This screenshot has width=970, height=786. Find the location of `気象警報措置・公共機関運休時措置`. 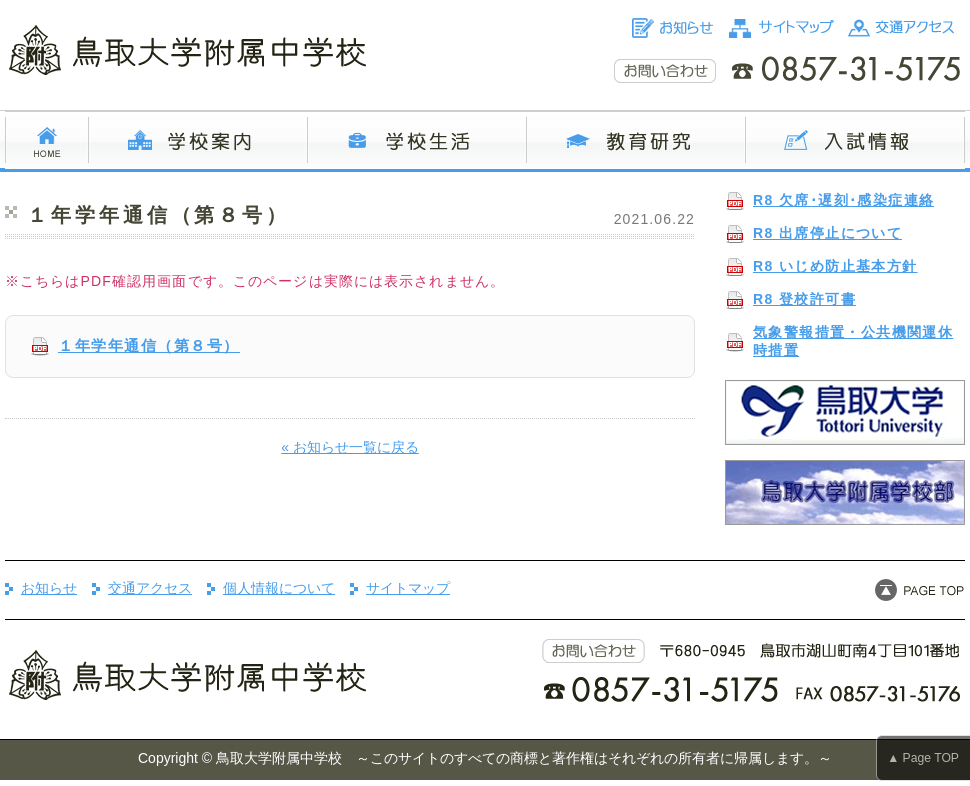

気象警報措置・公共機関運休時措置 is located at coordinates (853, 341).